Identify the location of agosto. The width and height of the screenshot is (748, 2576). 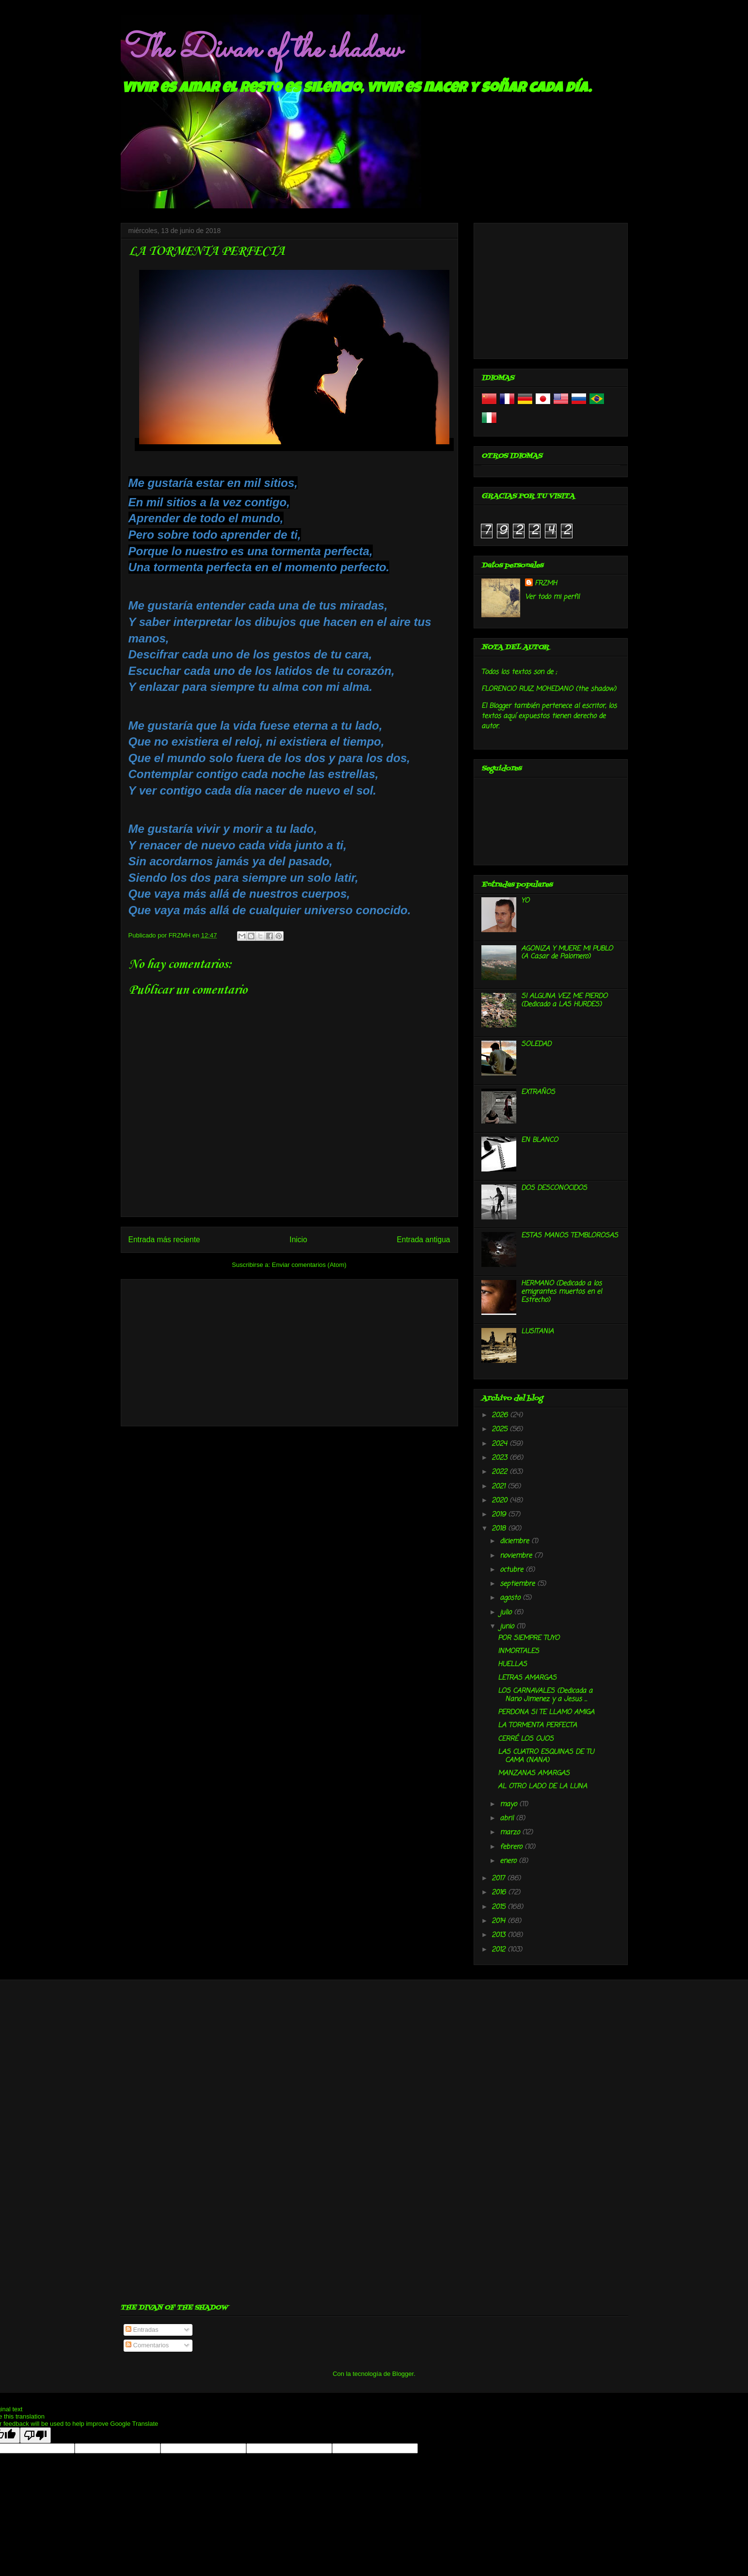
(511, 1598).